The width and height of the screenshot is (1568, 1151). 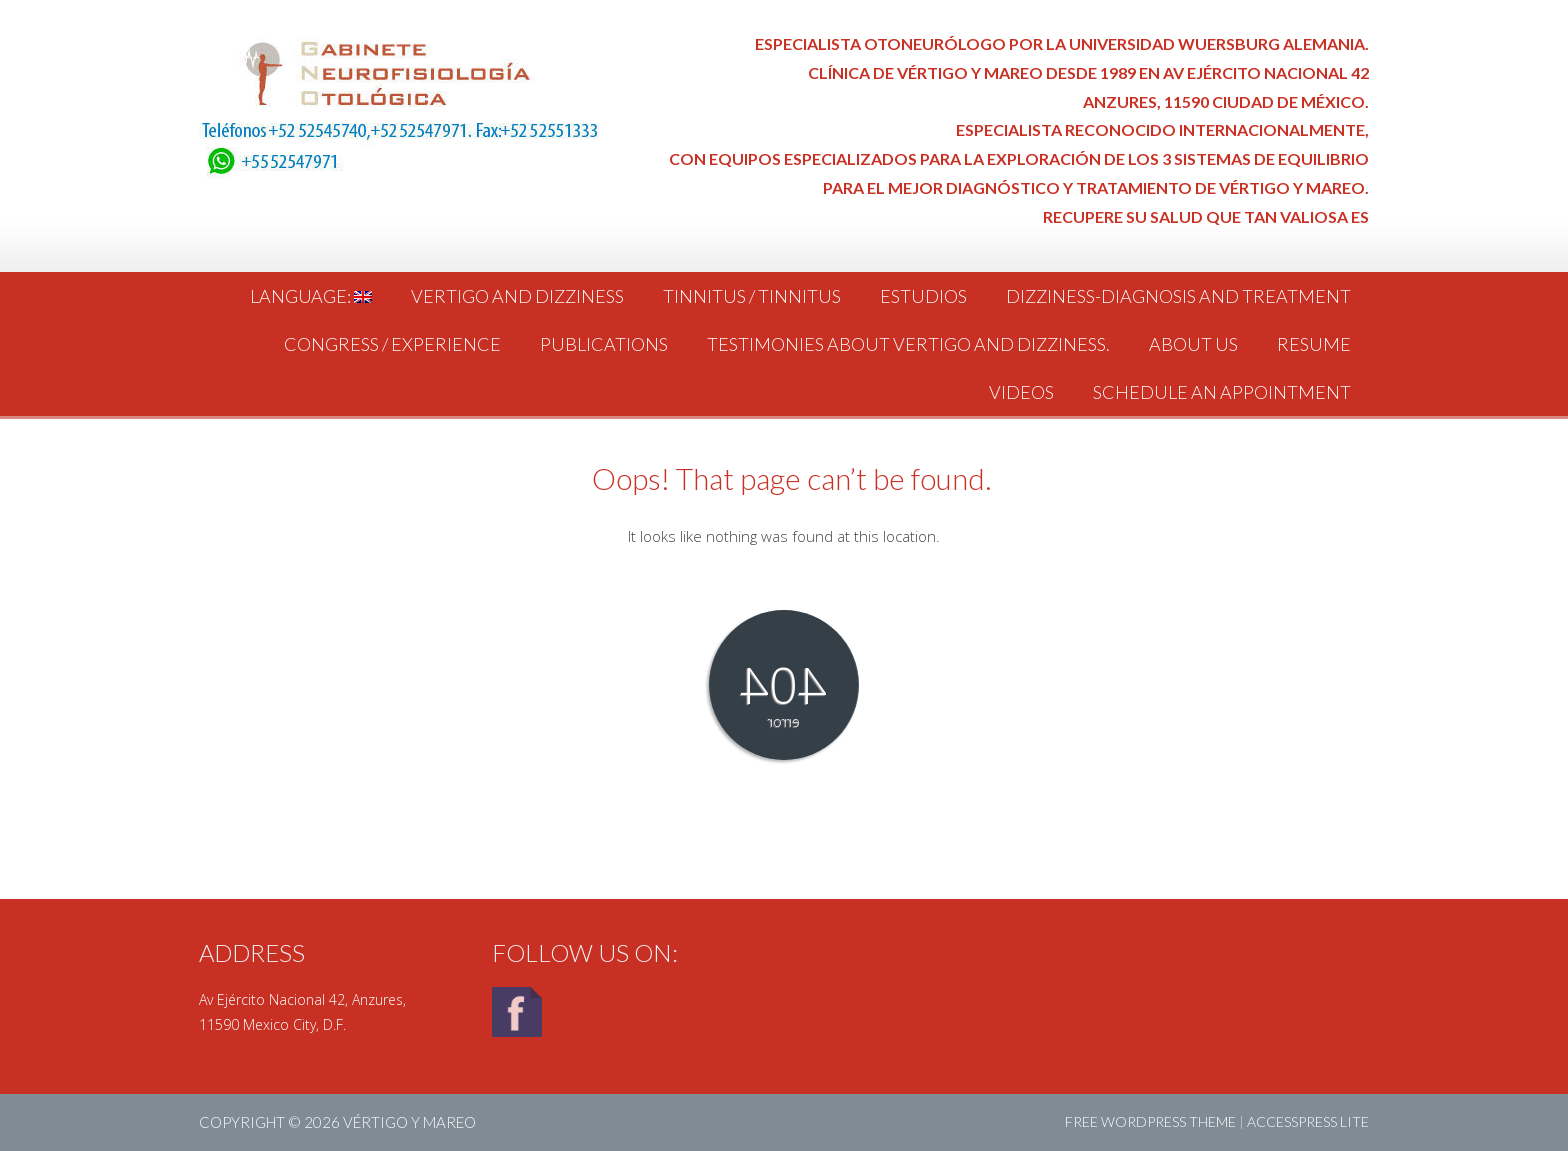 I want to click on Language:, so click(x=311, y=296).